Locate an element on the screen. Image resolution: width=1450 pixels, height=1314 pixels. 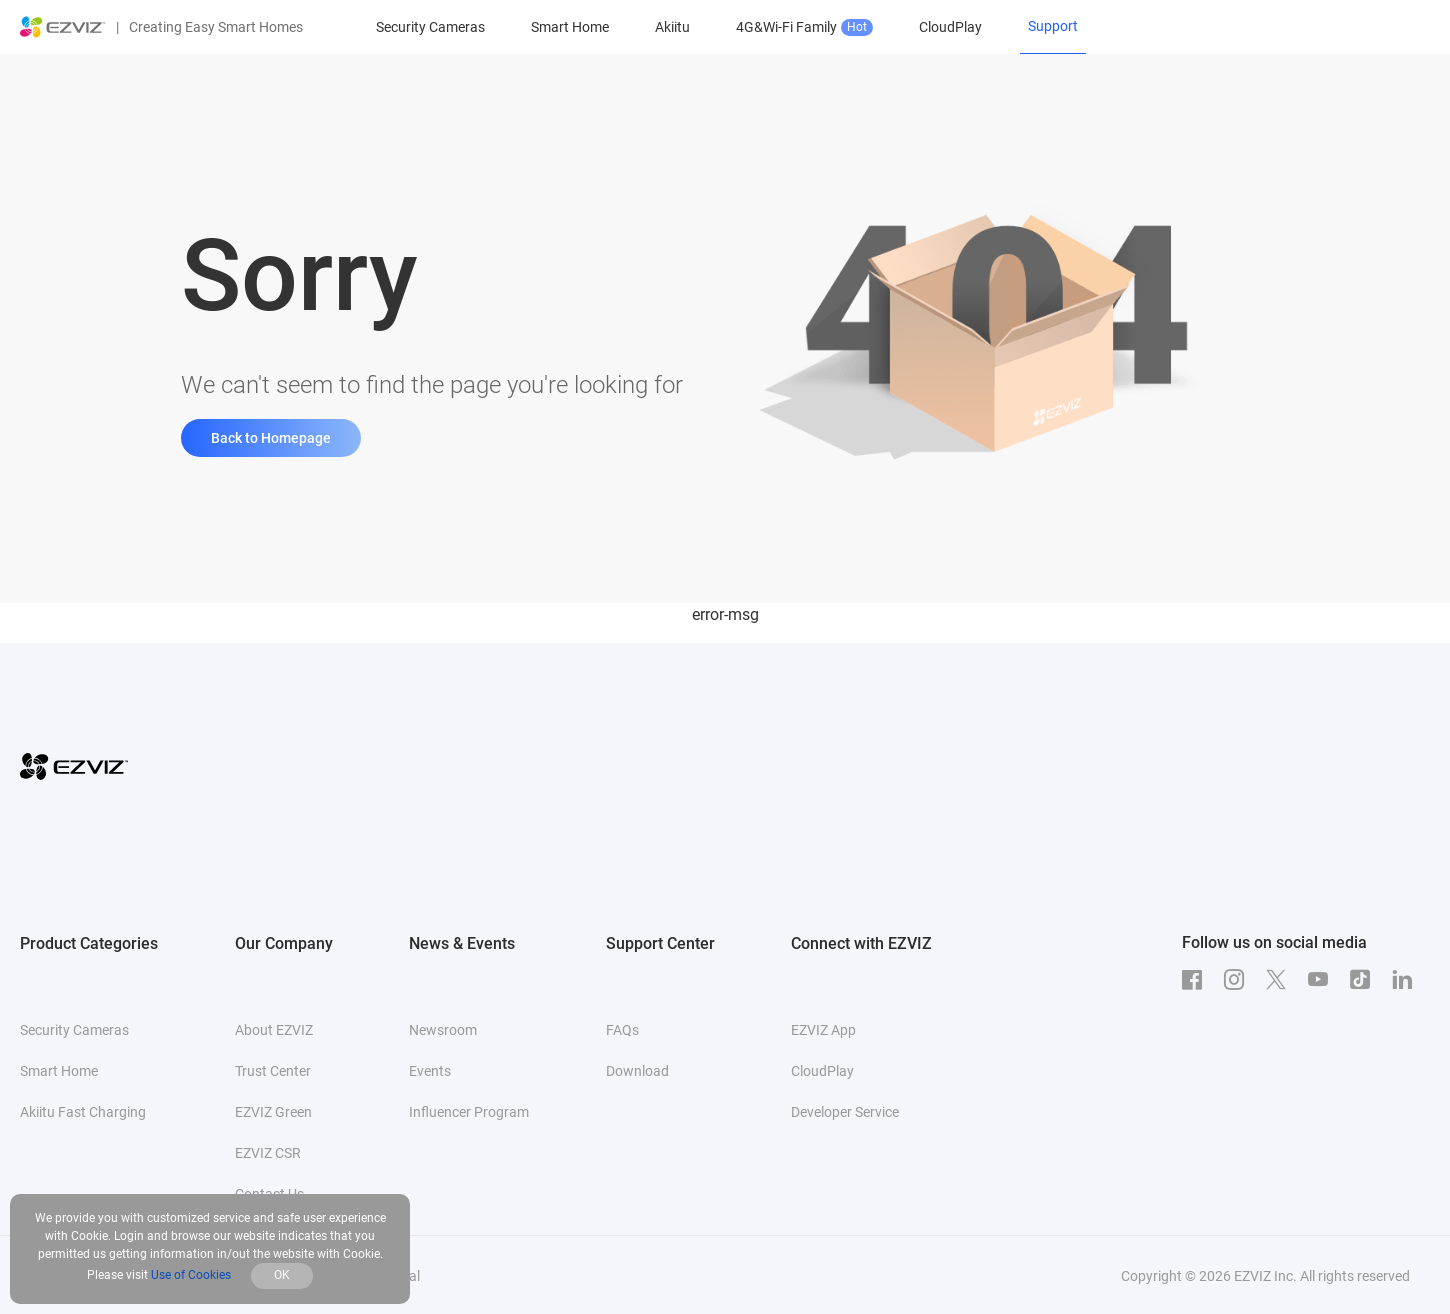
Trust Center is located at coordinates (273, 1071).